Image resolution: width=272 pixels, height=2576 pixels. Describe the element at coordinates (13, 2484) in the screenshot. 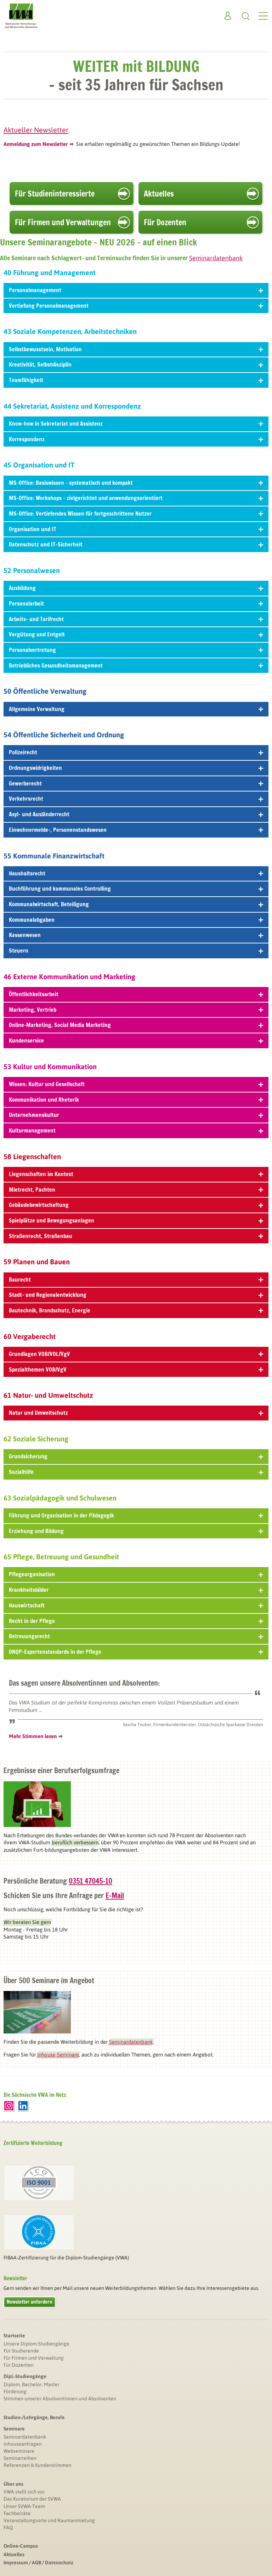

I see `Über uns` at that location.